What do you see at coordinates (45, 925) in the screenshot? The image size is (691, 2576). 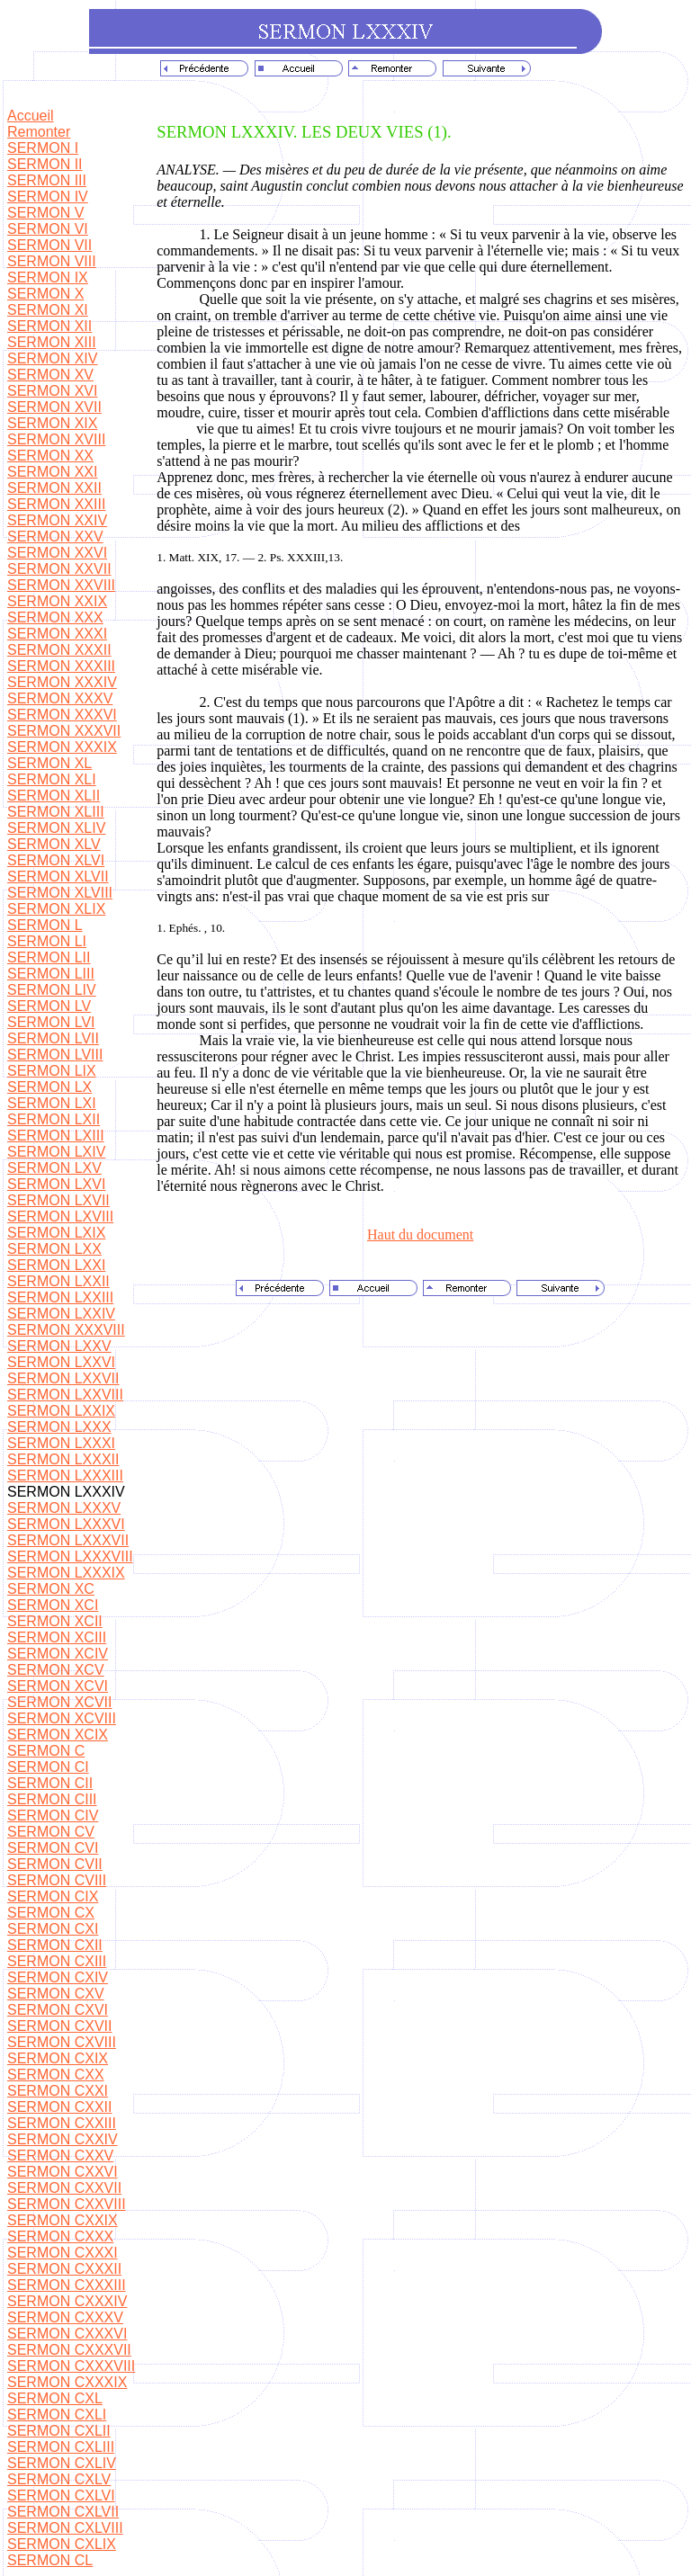 I see `SERMON L` at bounding box center [45, 925].